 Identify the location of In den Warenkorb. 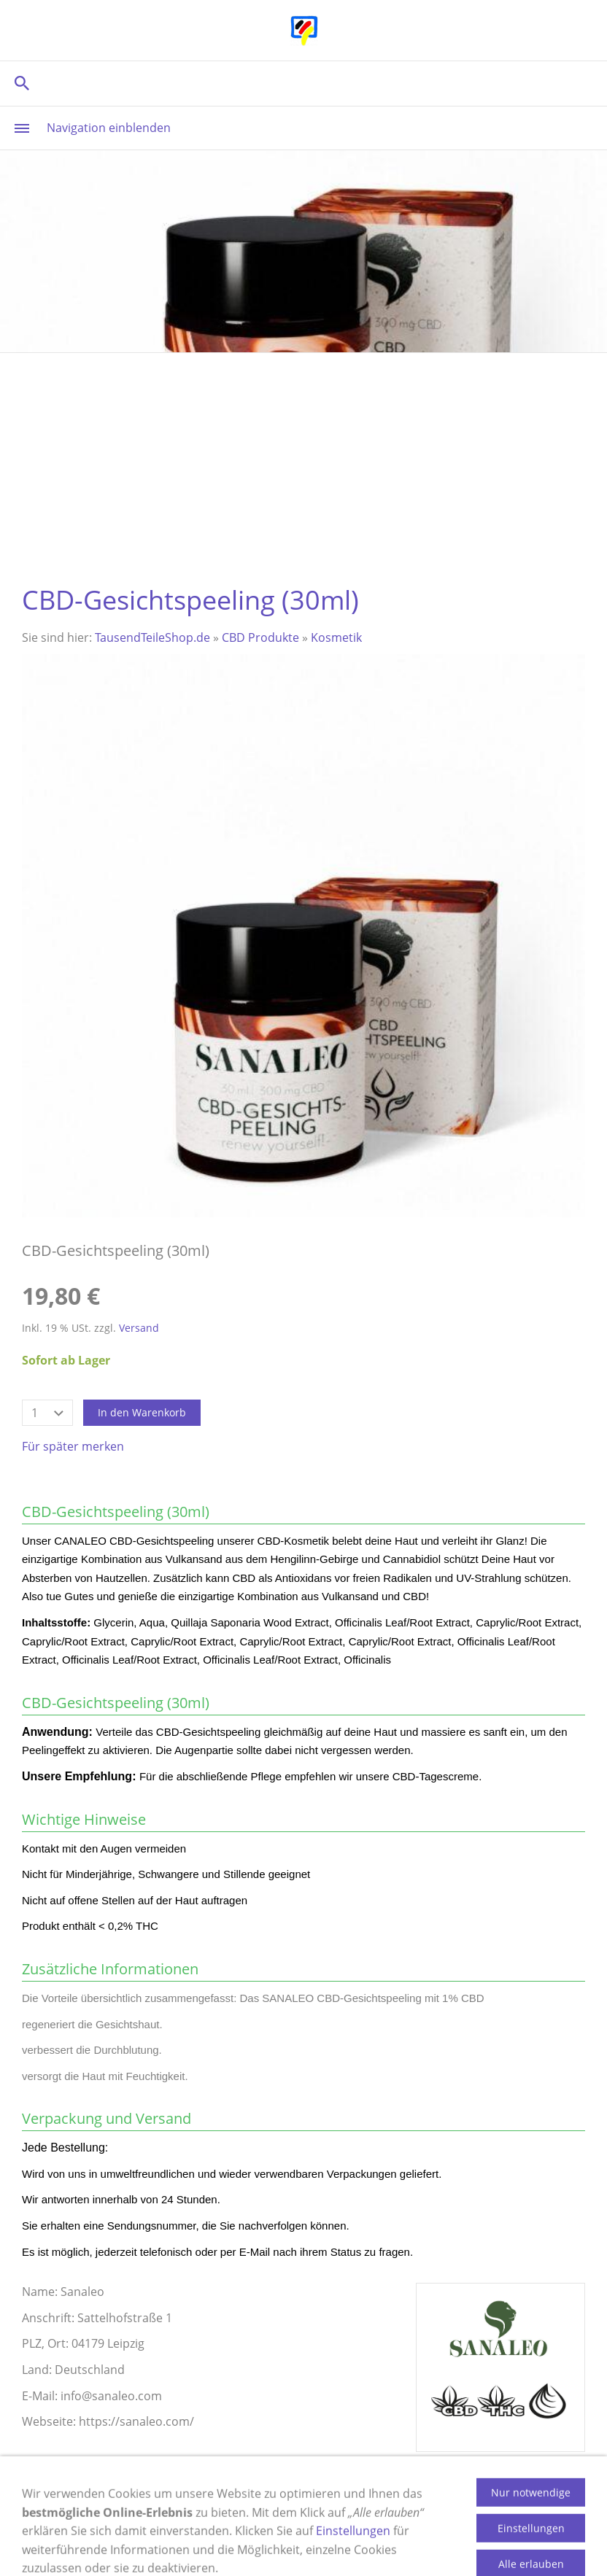
(142, 1412).